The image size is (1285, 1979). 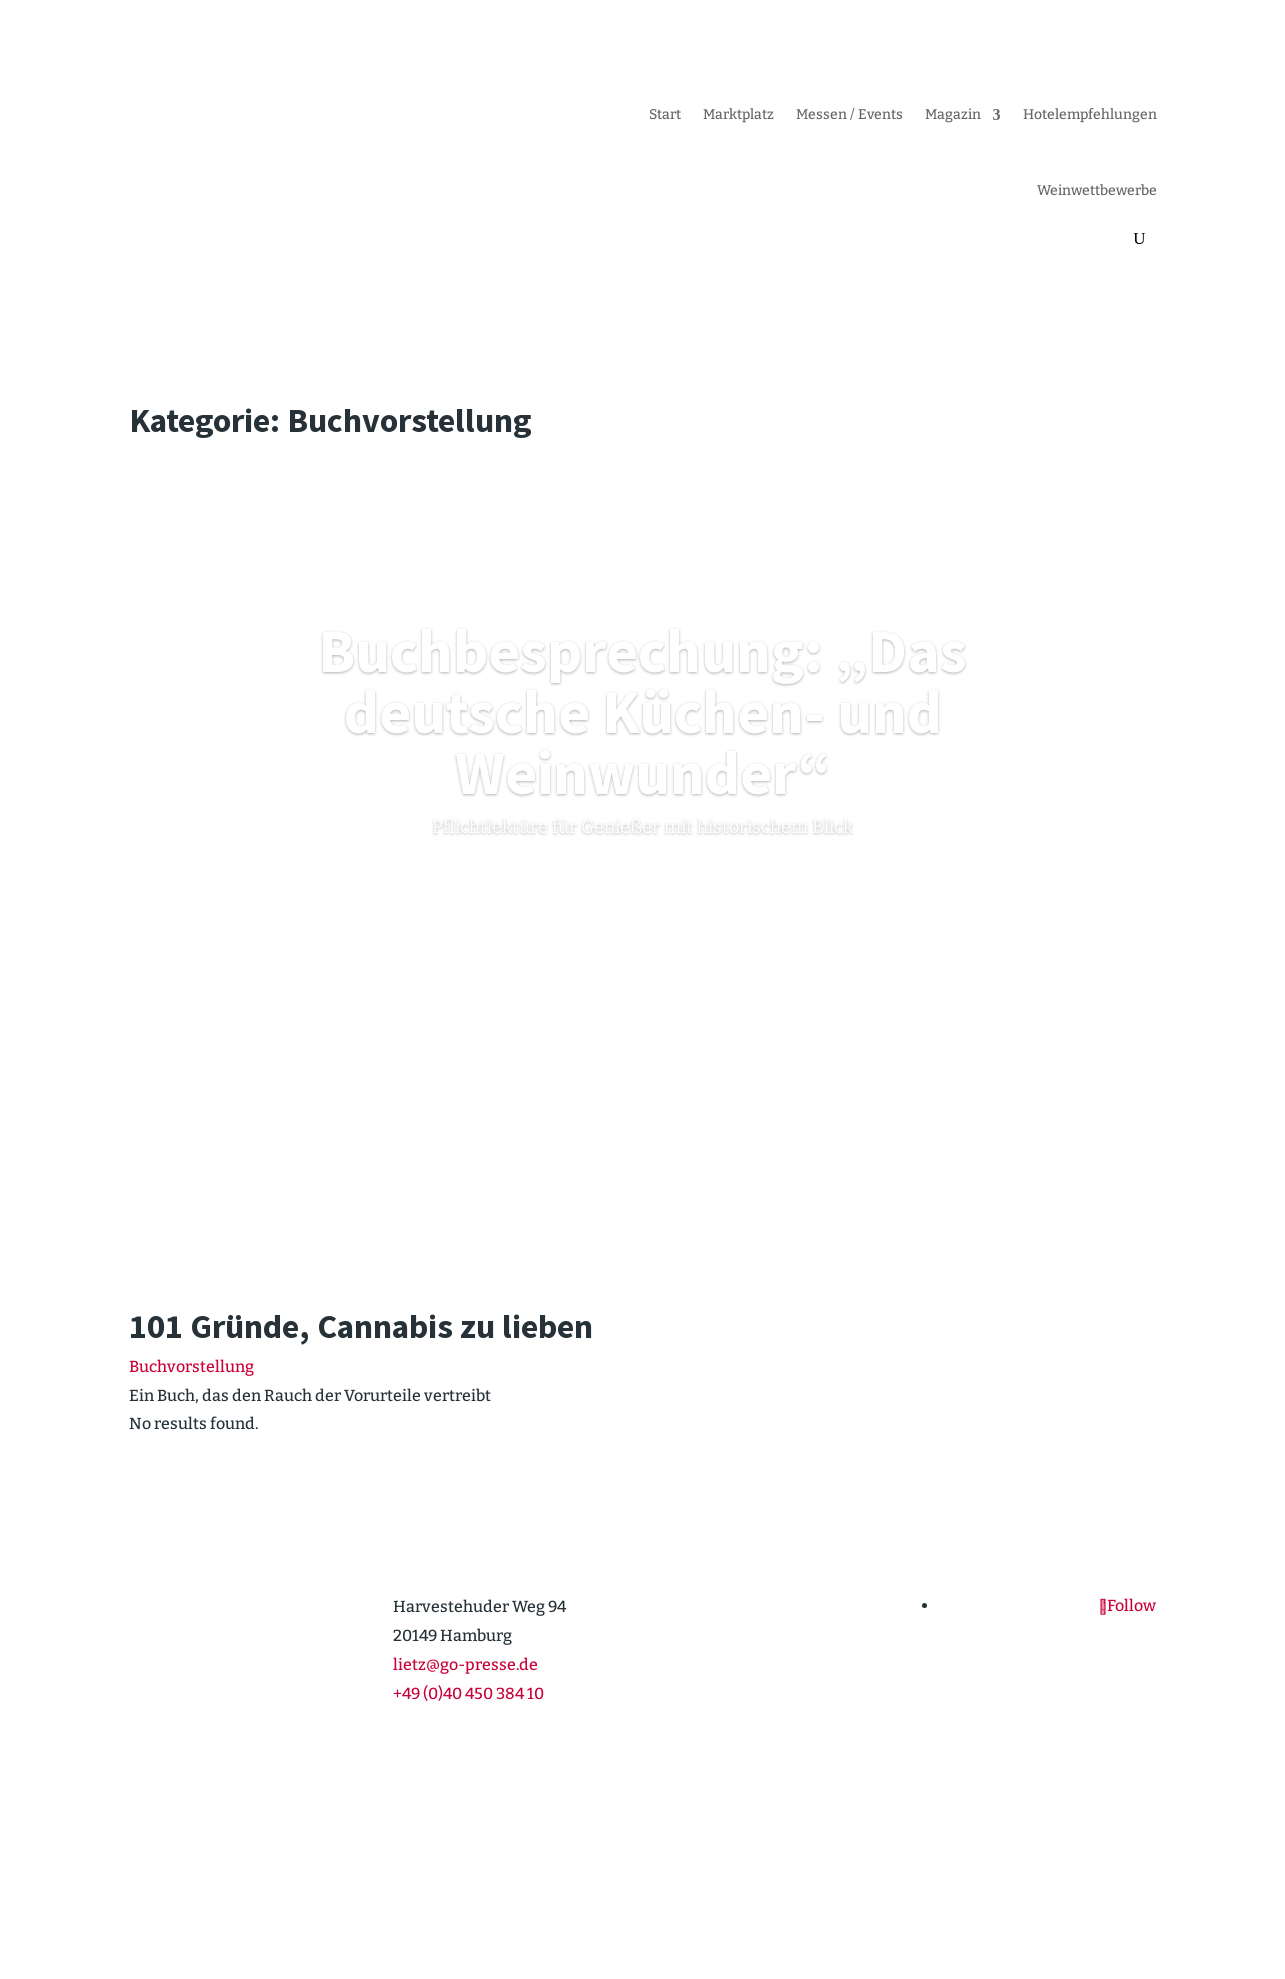 What do you see at coordinates (665, 114) in the screenshot?
I see `Start` at bounding box center [665, 114].